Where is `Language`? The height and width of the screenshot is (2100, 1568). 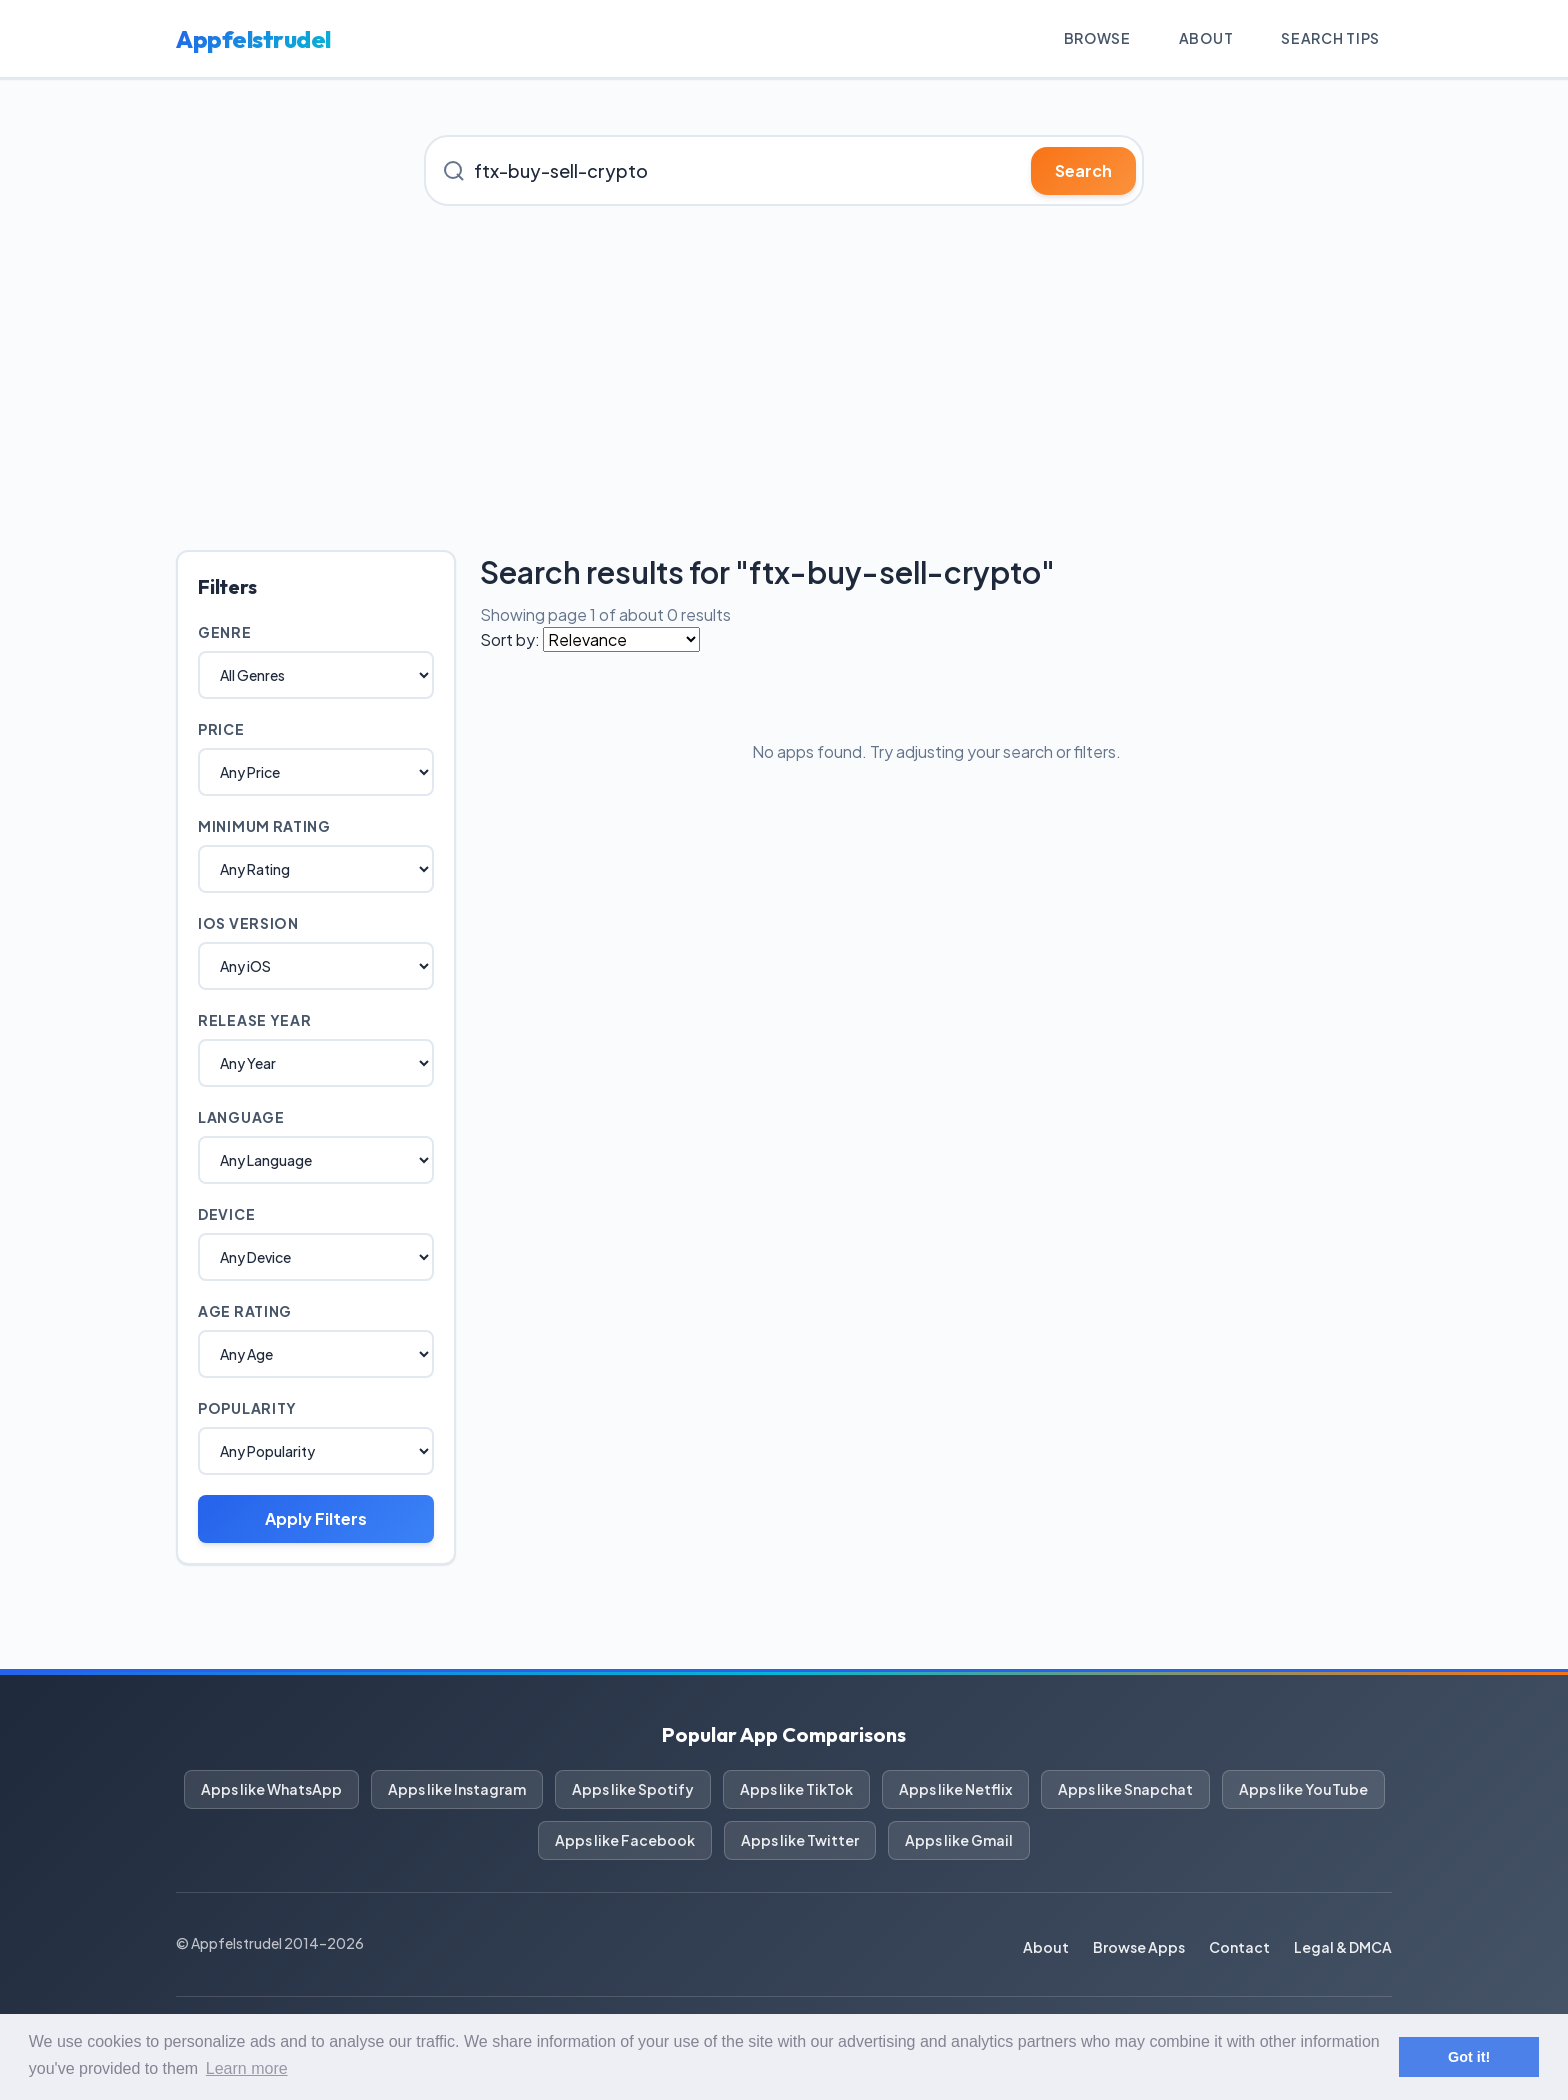 Language is located at coordinates (241, 1117).